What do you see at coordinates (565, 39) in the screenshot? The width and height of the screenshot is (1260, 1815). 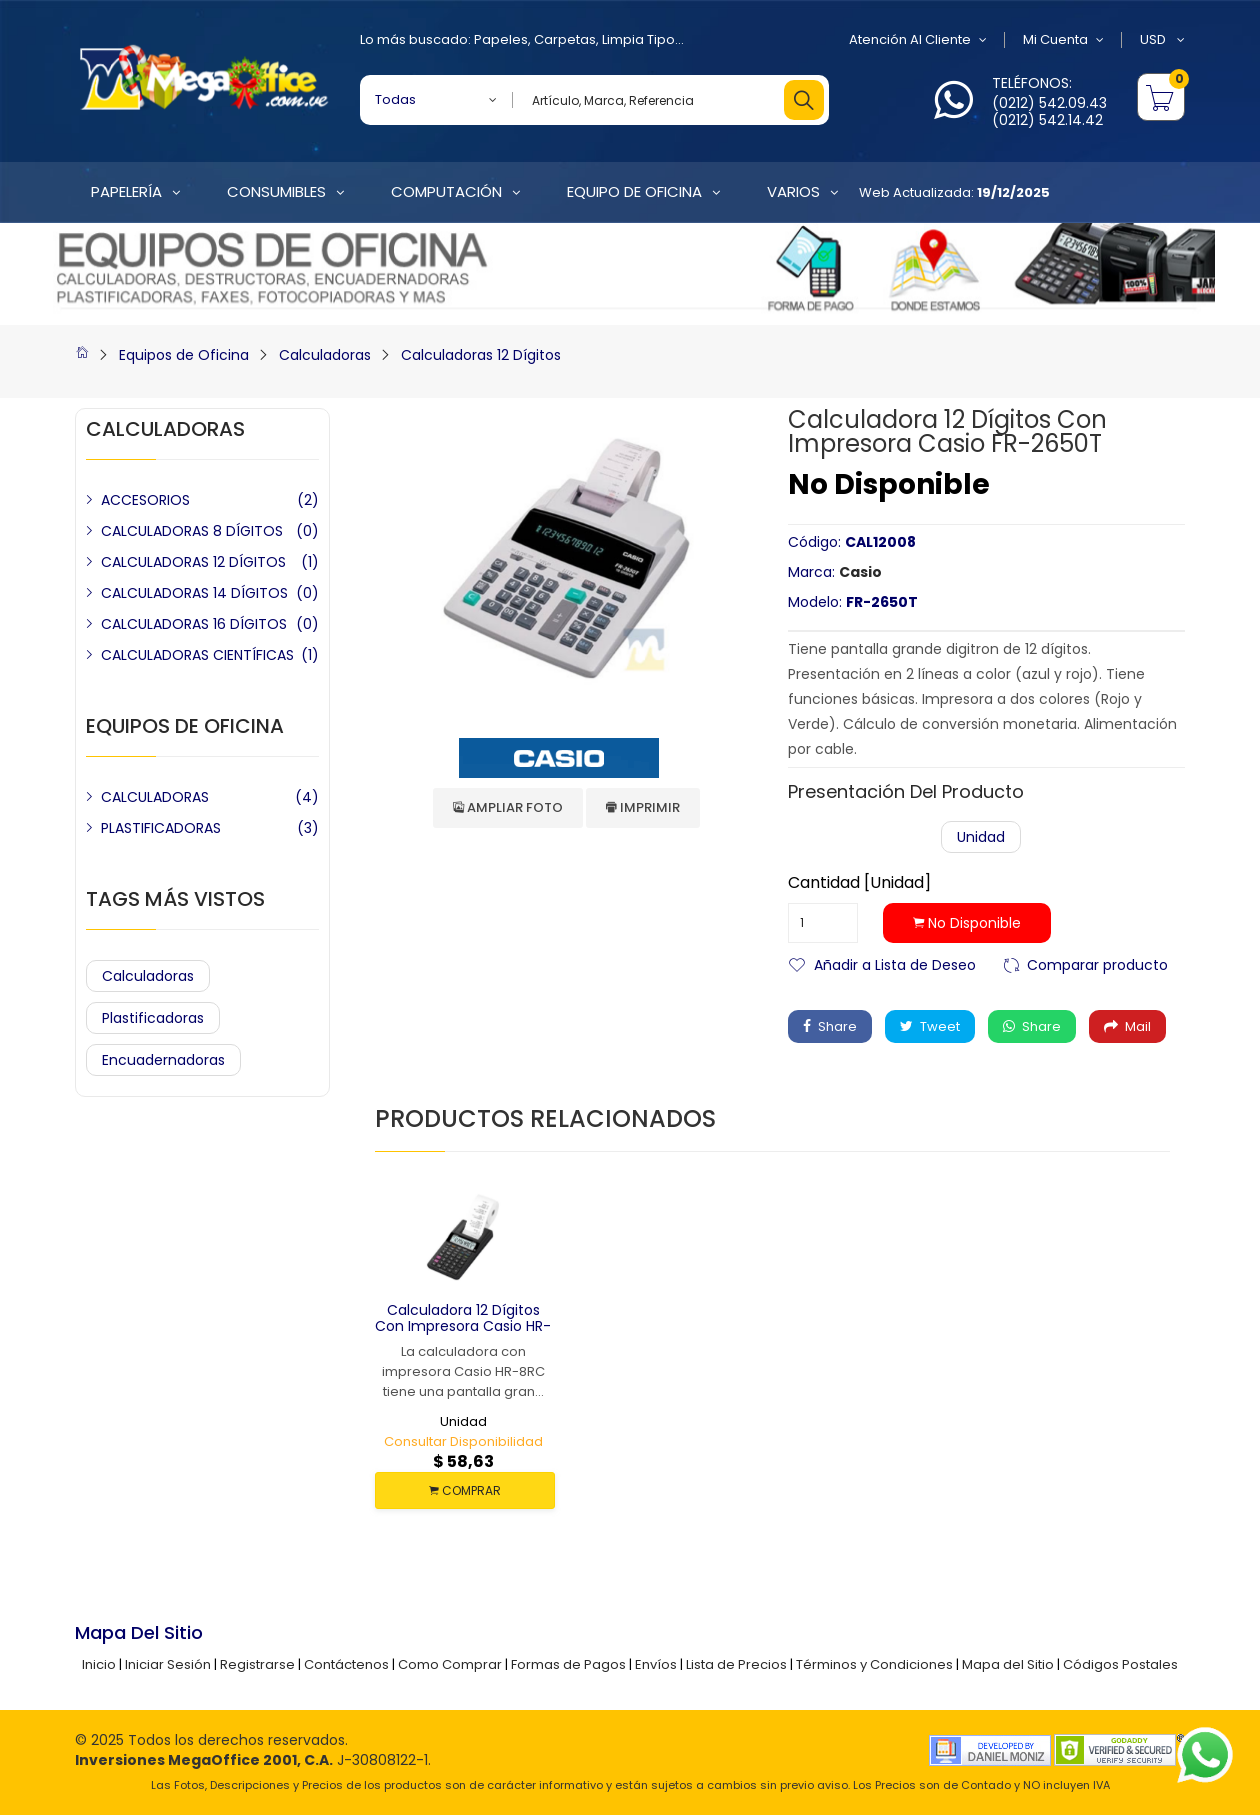 I see `Carpetas` at bounding box center [565, 39].